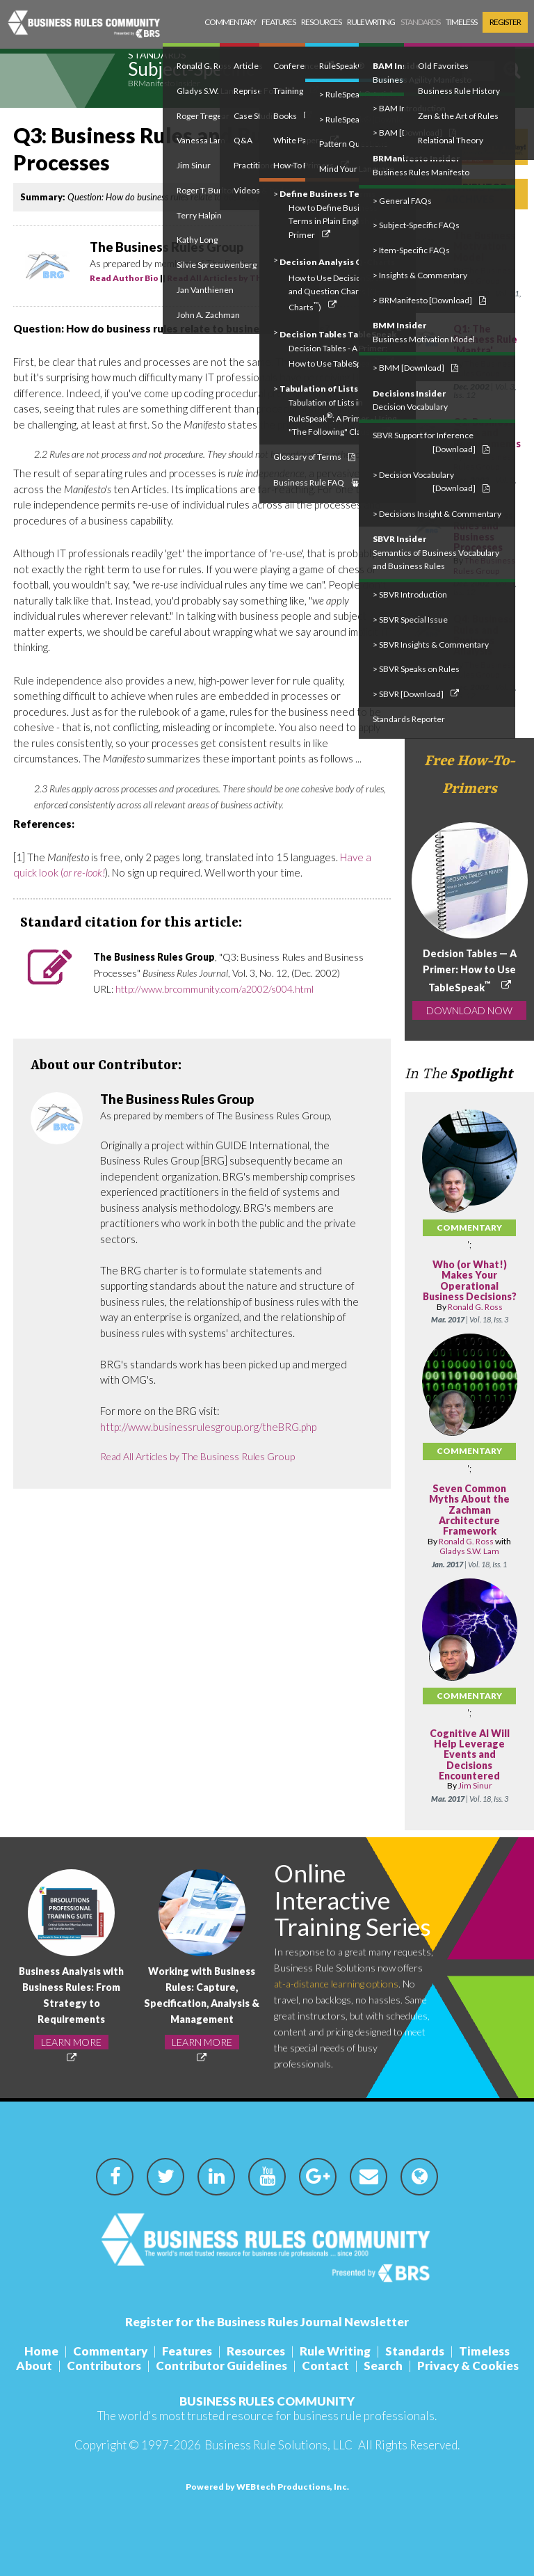  What do you see at coordinates (470, 1754) in the screenshot?
I see `Cognitive AI Will Help Leverage Events and Decisions Encountered` at bounding box center [470, 1754].